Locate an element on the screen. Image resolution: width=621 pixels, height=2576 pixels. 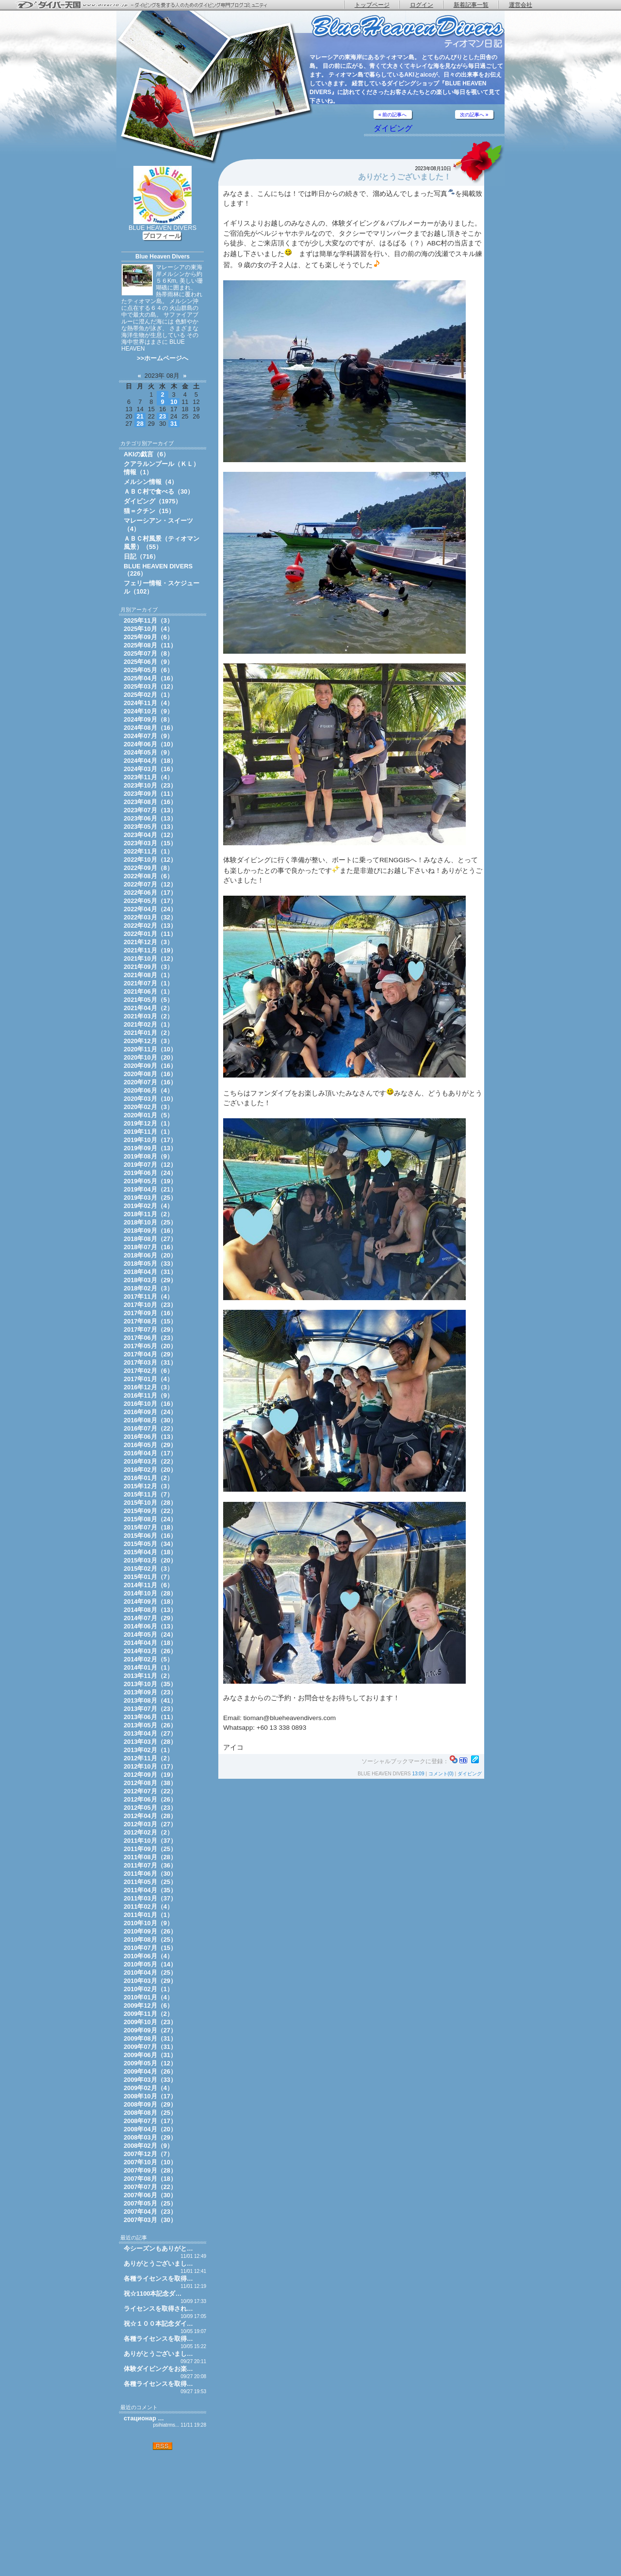
2016年12月（3） is located at coordinates (148, 1387).